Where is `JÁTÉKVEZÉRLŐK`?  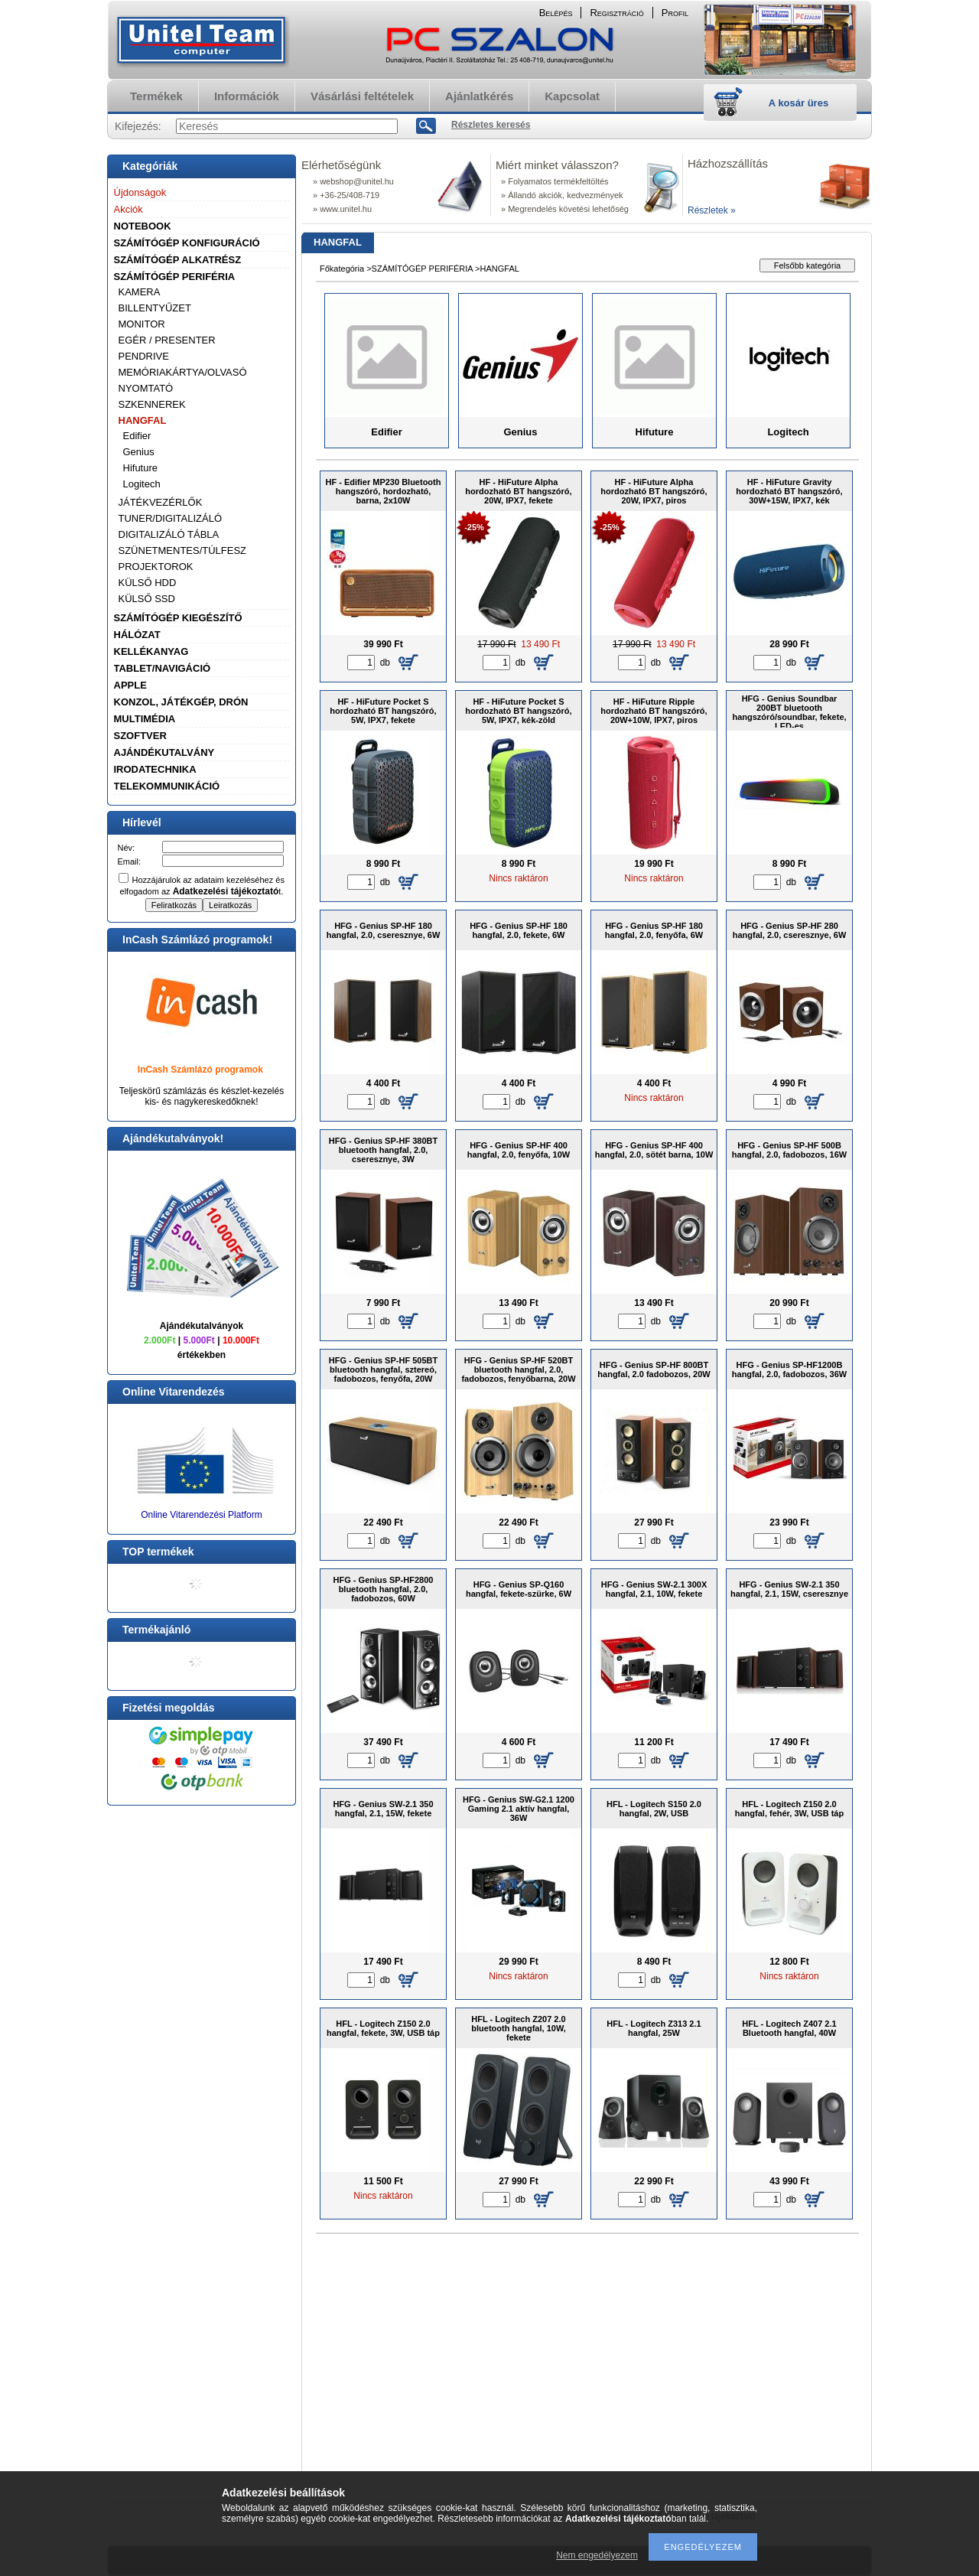
JÁTÉKVEZÉRLŐK is located at coordinates (161, 502).